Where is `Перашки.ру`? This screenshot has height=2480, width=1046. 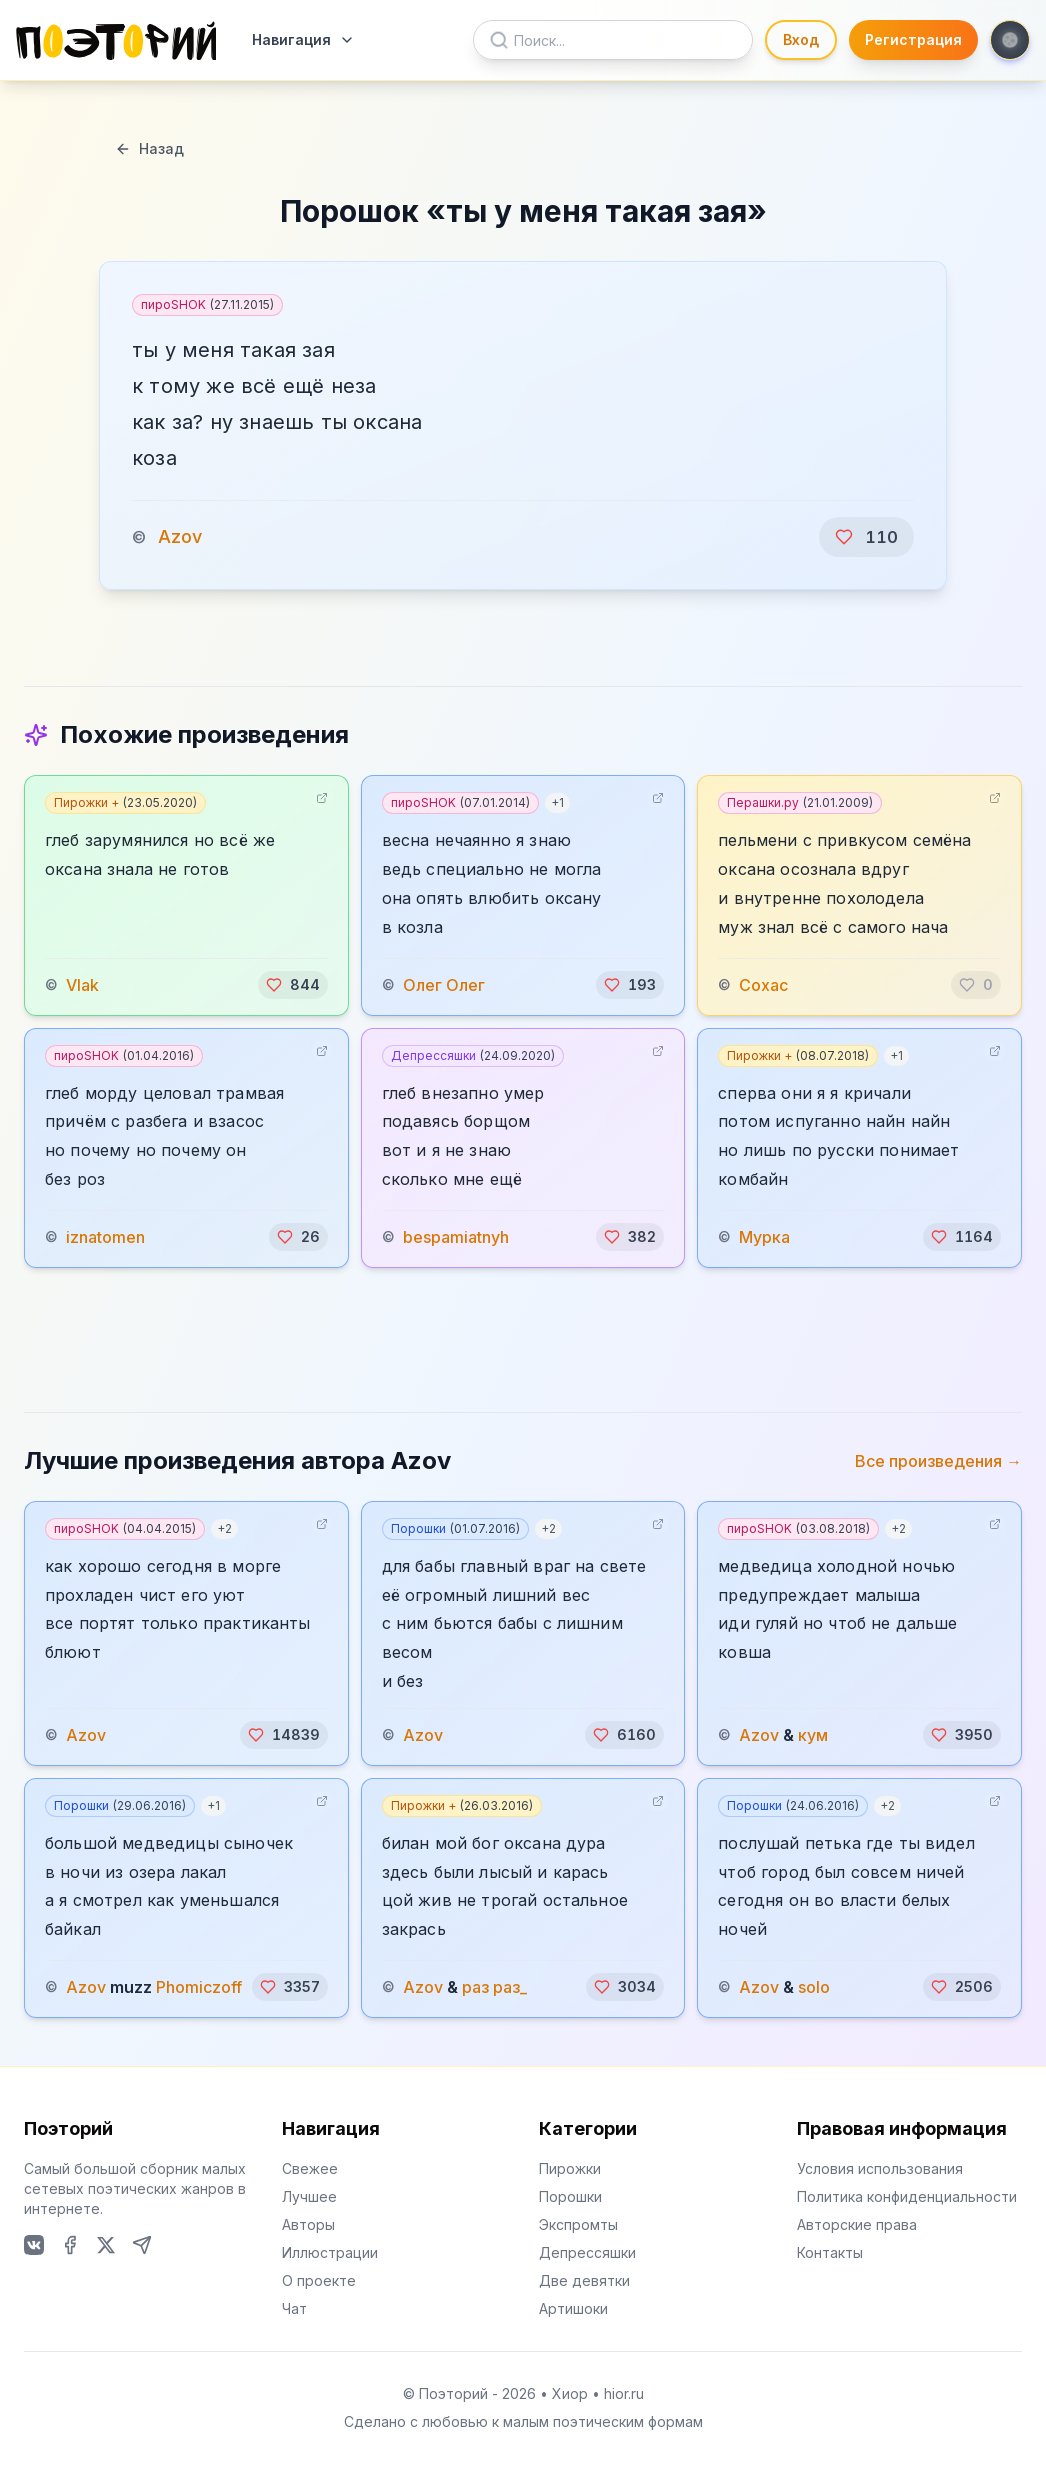 Перашки.ру is located at coordinates (800, 802).